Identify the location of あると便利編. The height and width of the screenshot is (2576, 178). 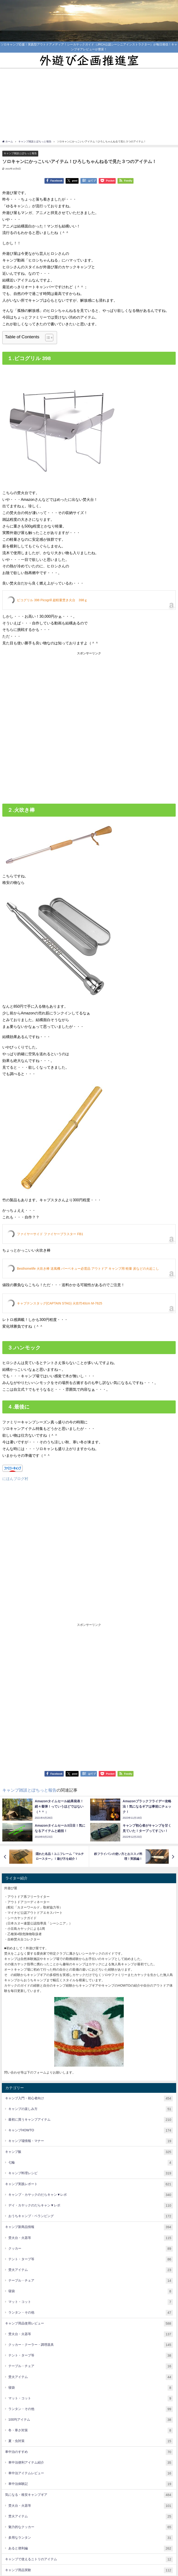
(90, 2548).